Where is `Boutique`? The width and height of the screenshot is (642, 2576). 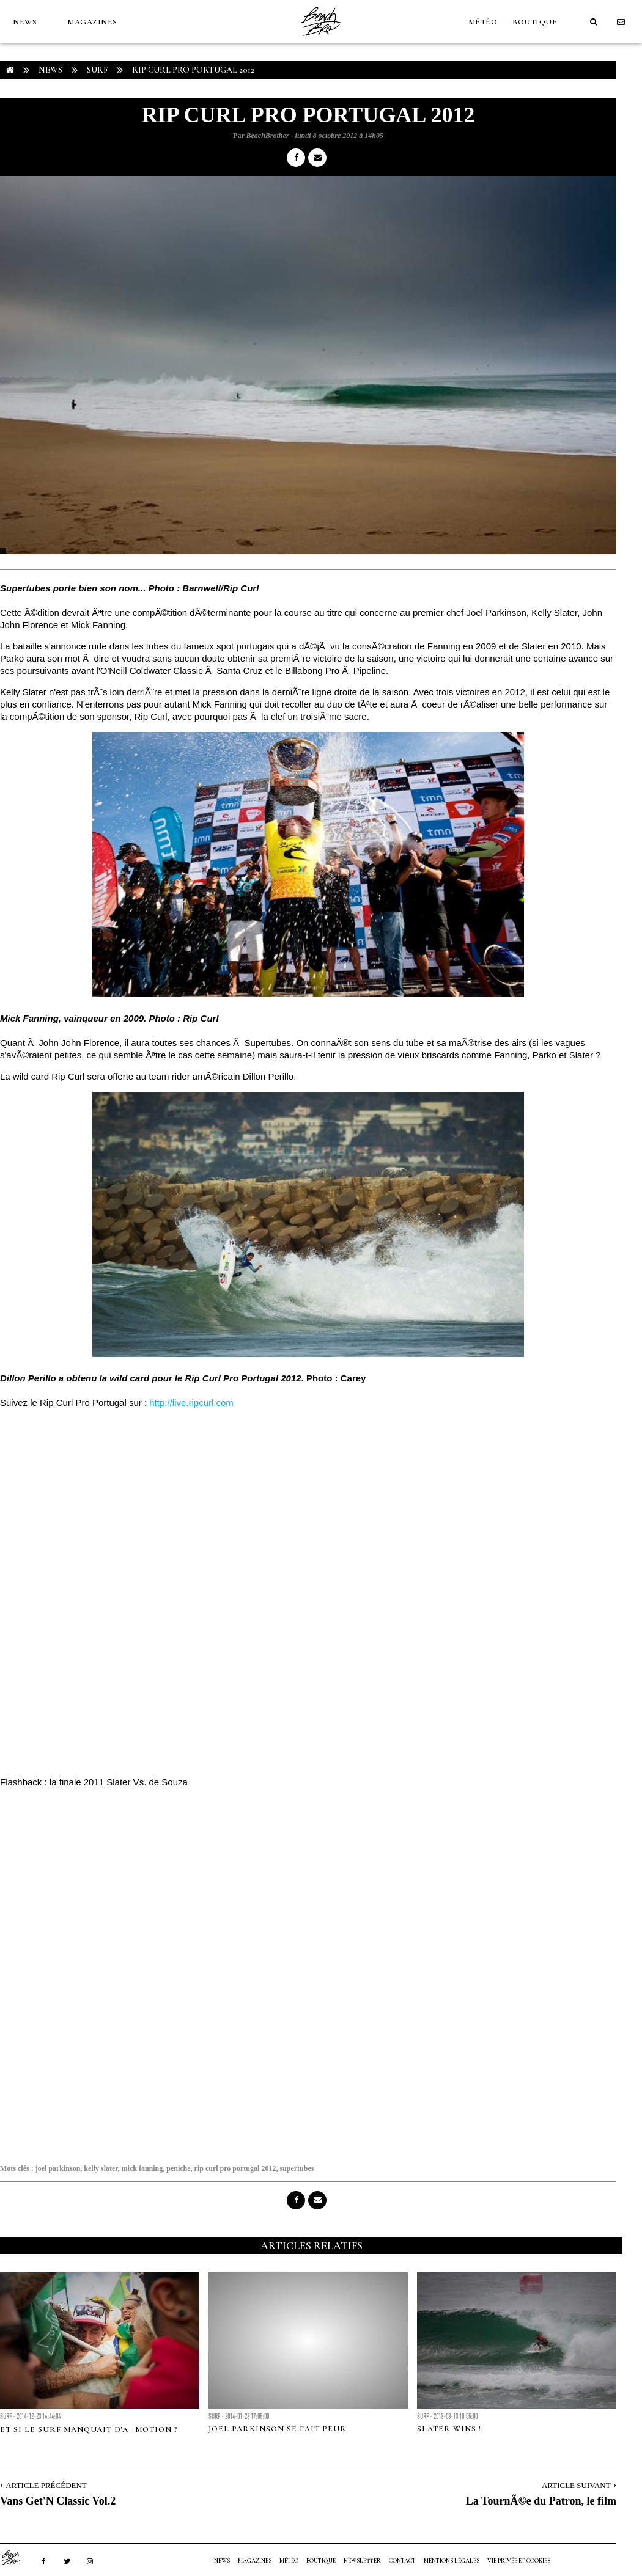
Boutique is located at coordinates (534, 22).